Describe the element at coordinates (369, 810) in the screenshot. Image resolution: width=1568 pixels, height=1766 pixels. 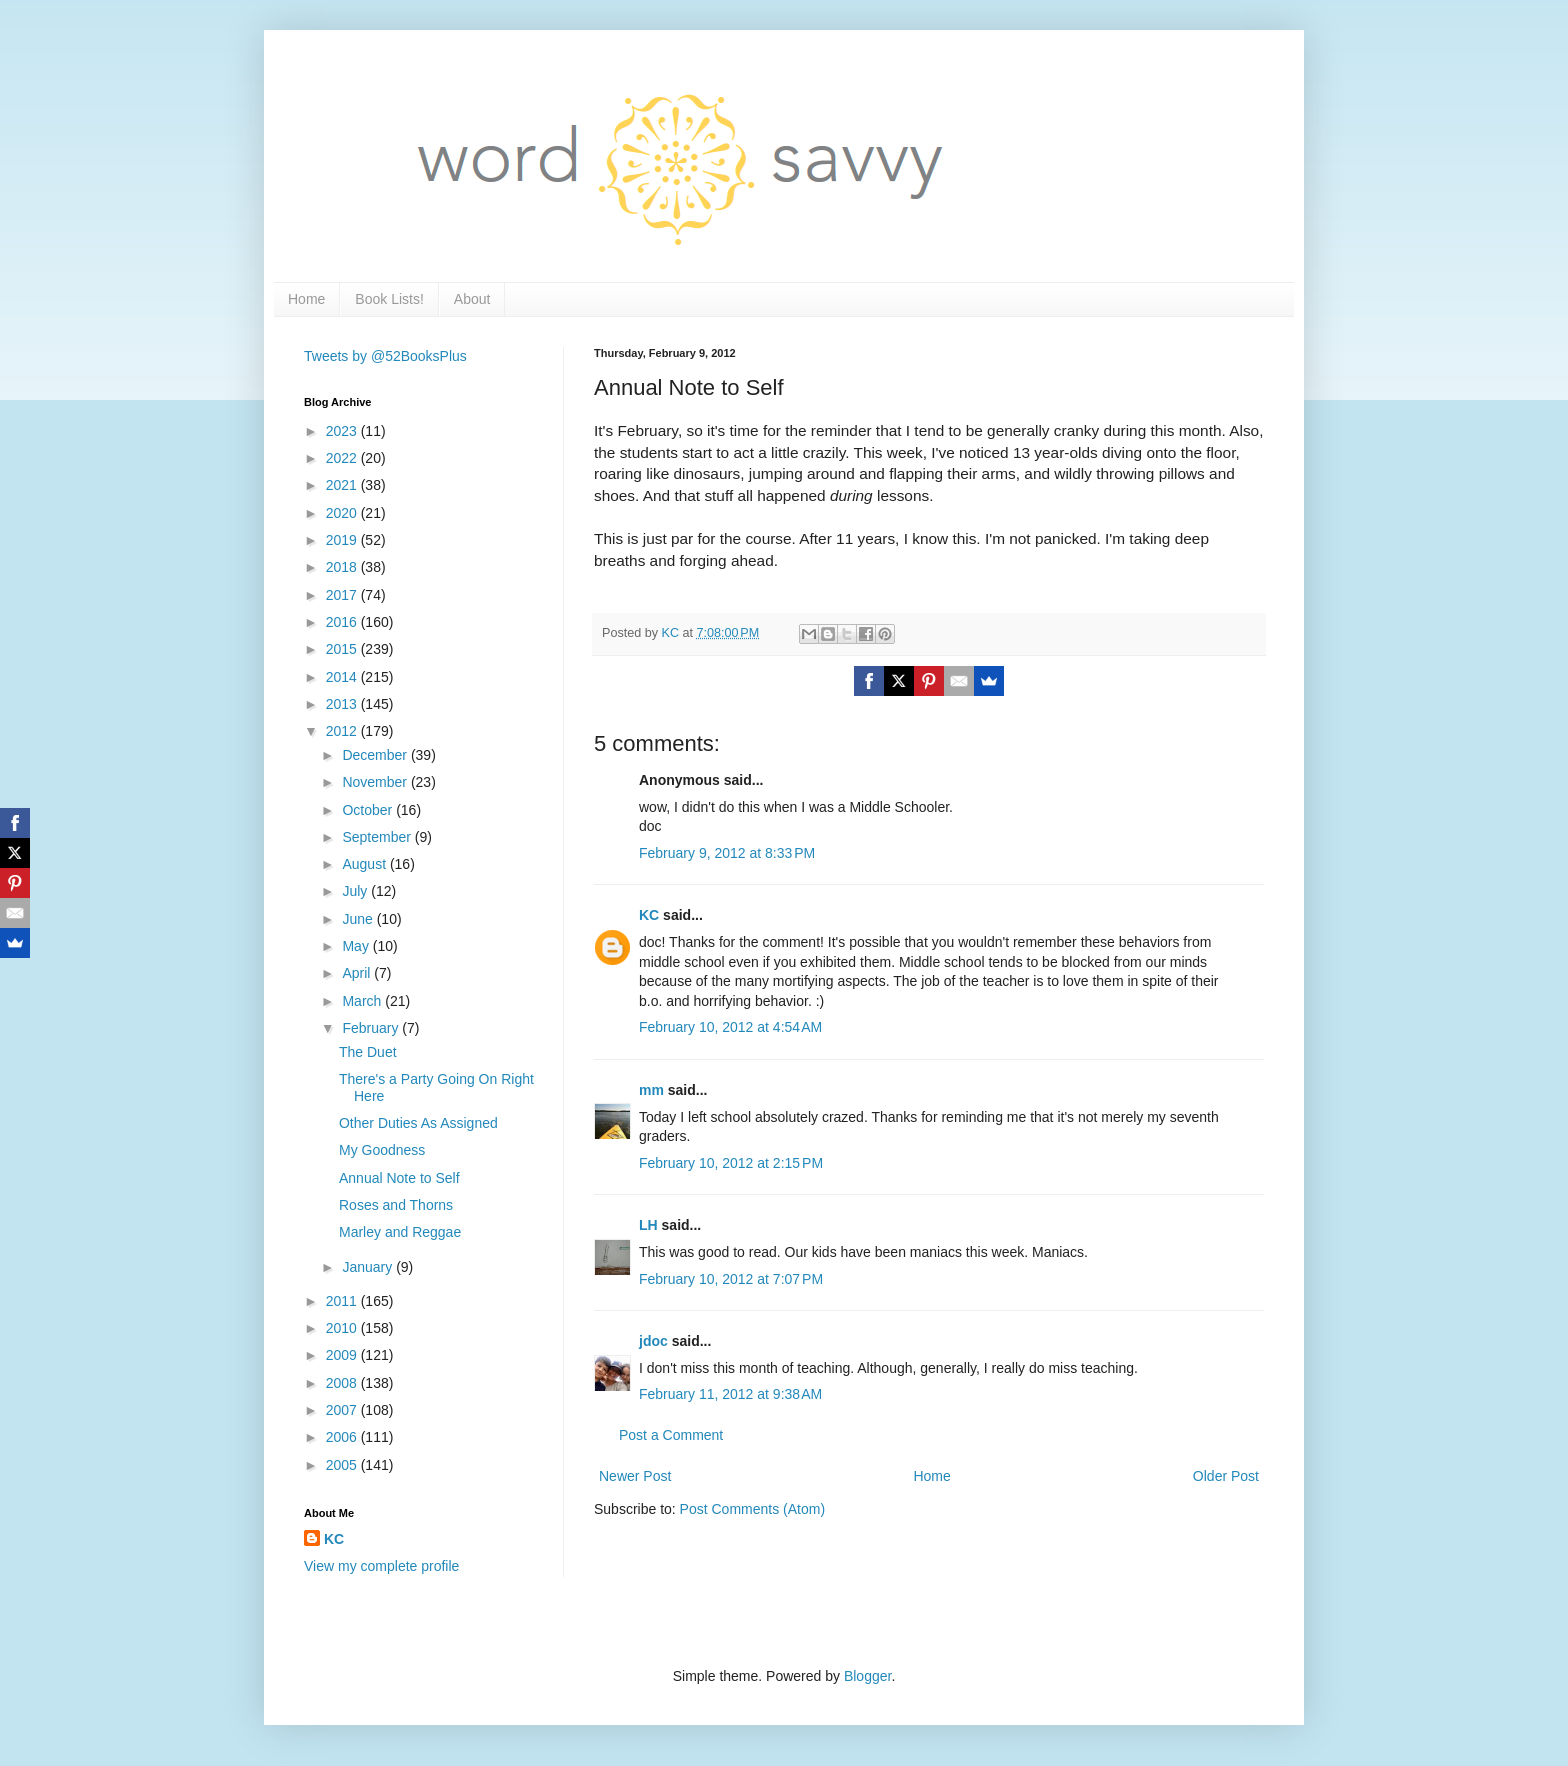
I see `October` at that location.